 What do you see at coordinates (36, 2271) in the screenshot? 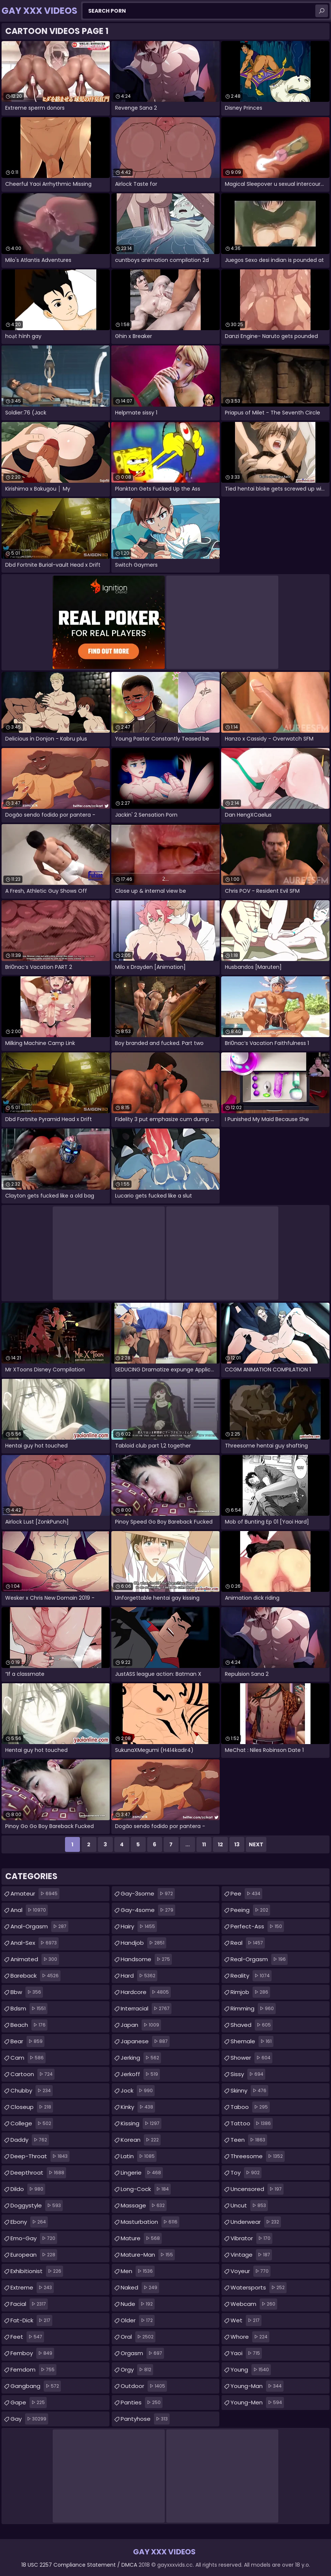
I see `exhibitionist` at bounding box center [36, 2271].